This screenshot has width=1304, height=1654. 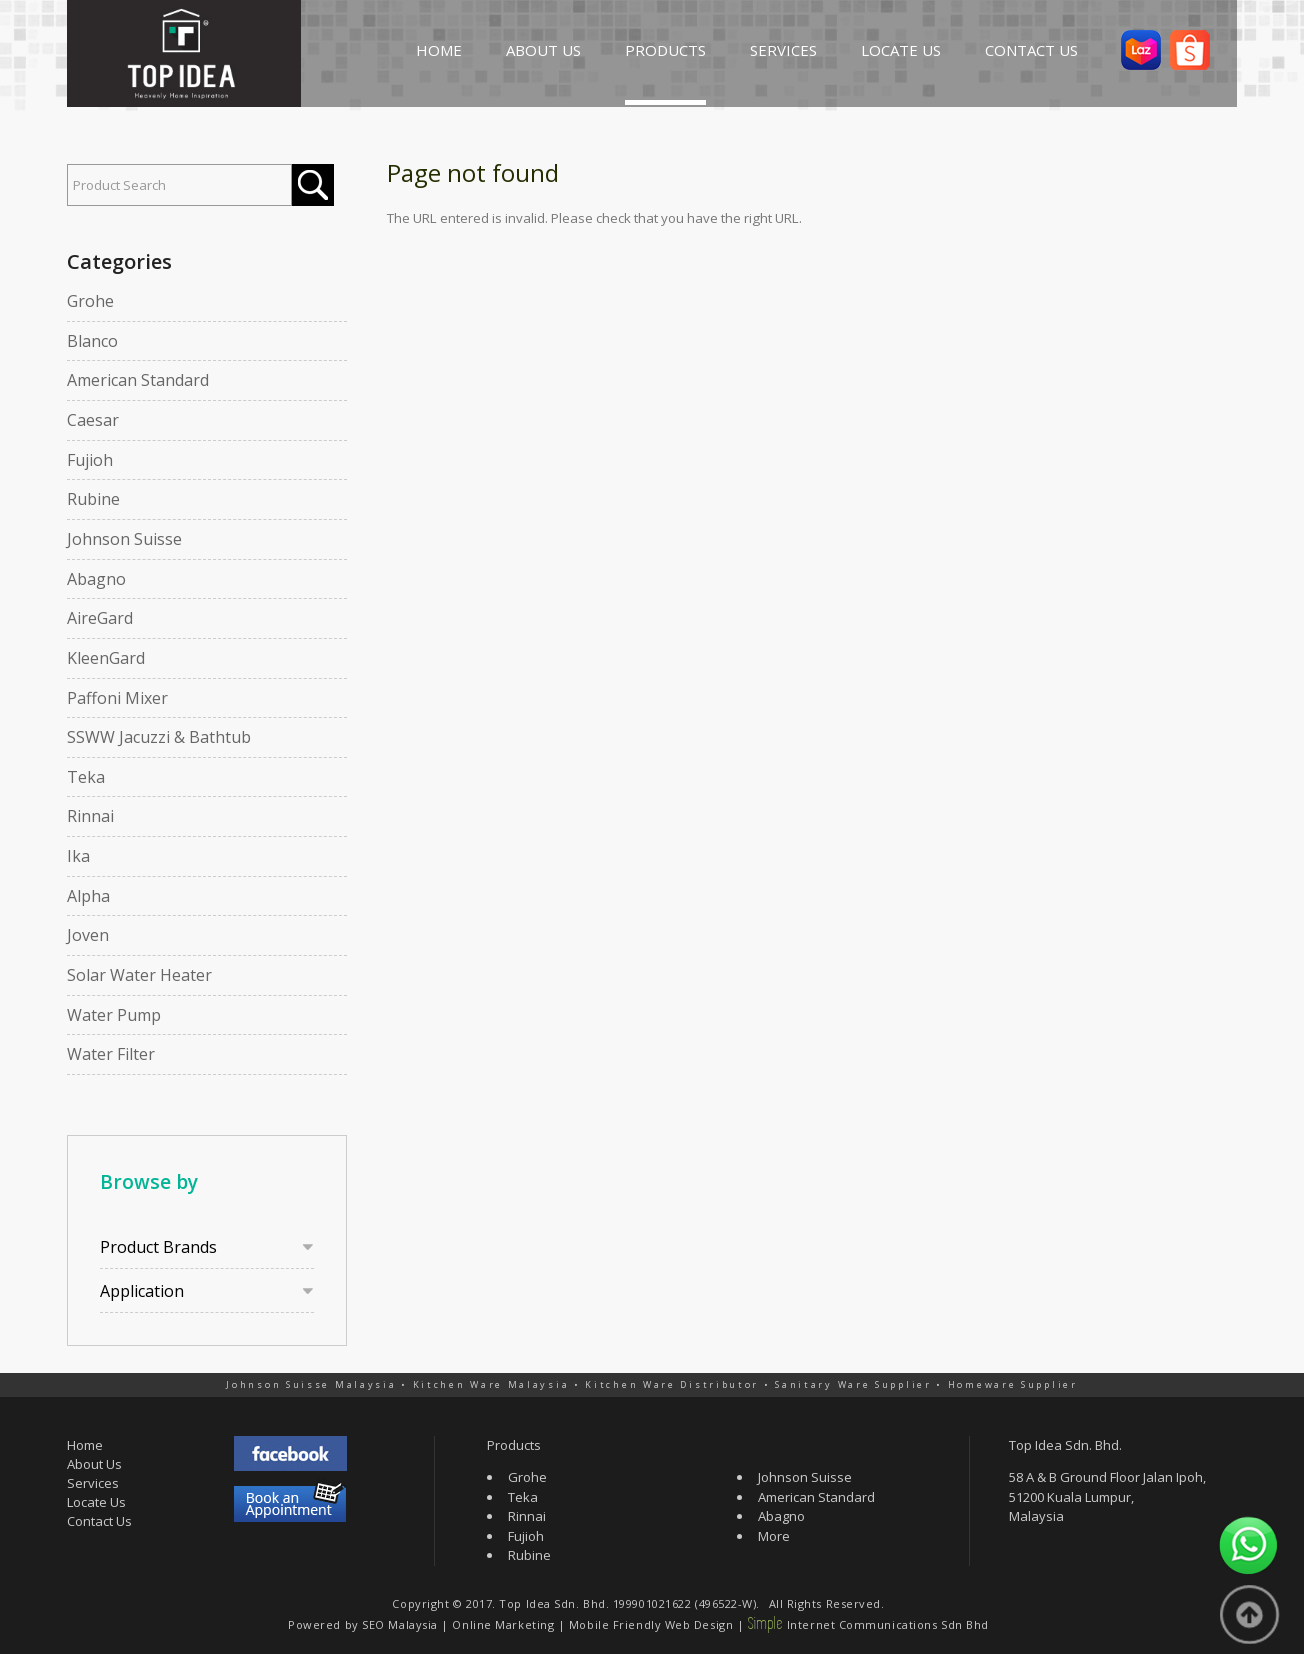 I want to click on Blanco, so click(x=92, y=341).